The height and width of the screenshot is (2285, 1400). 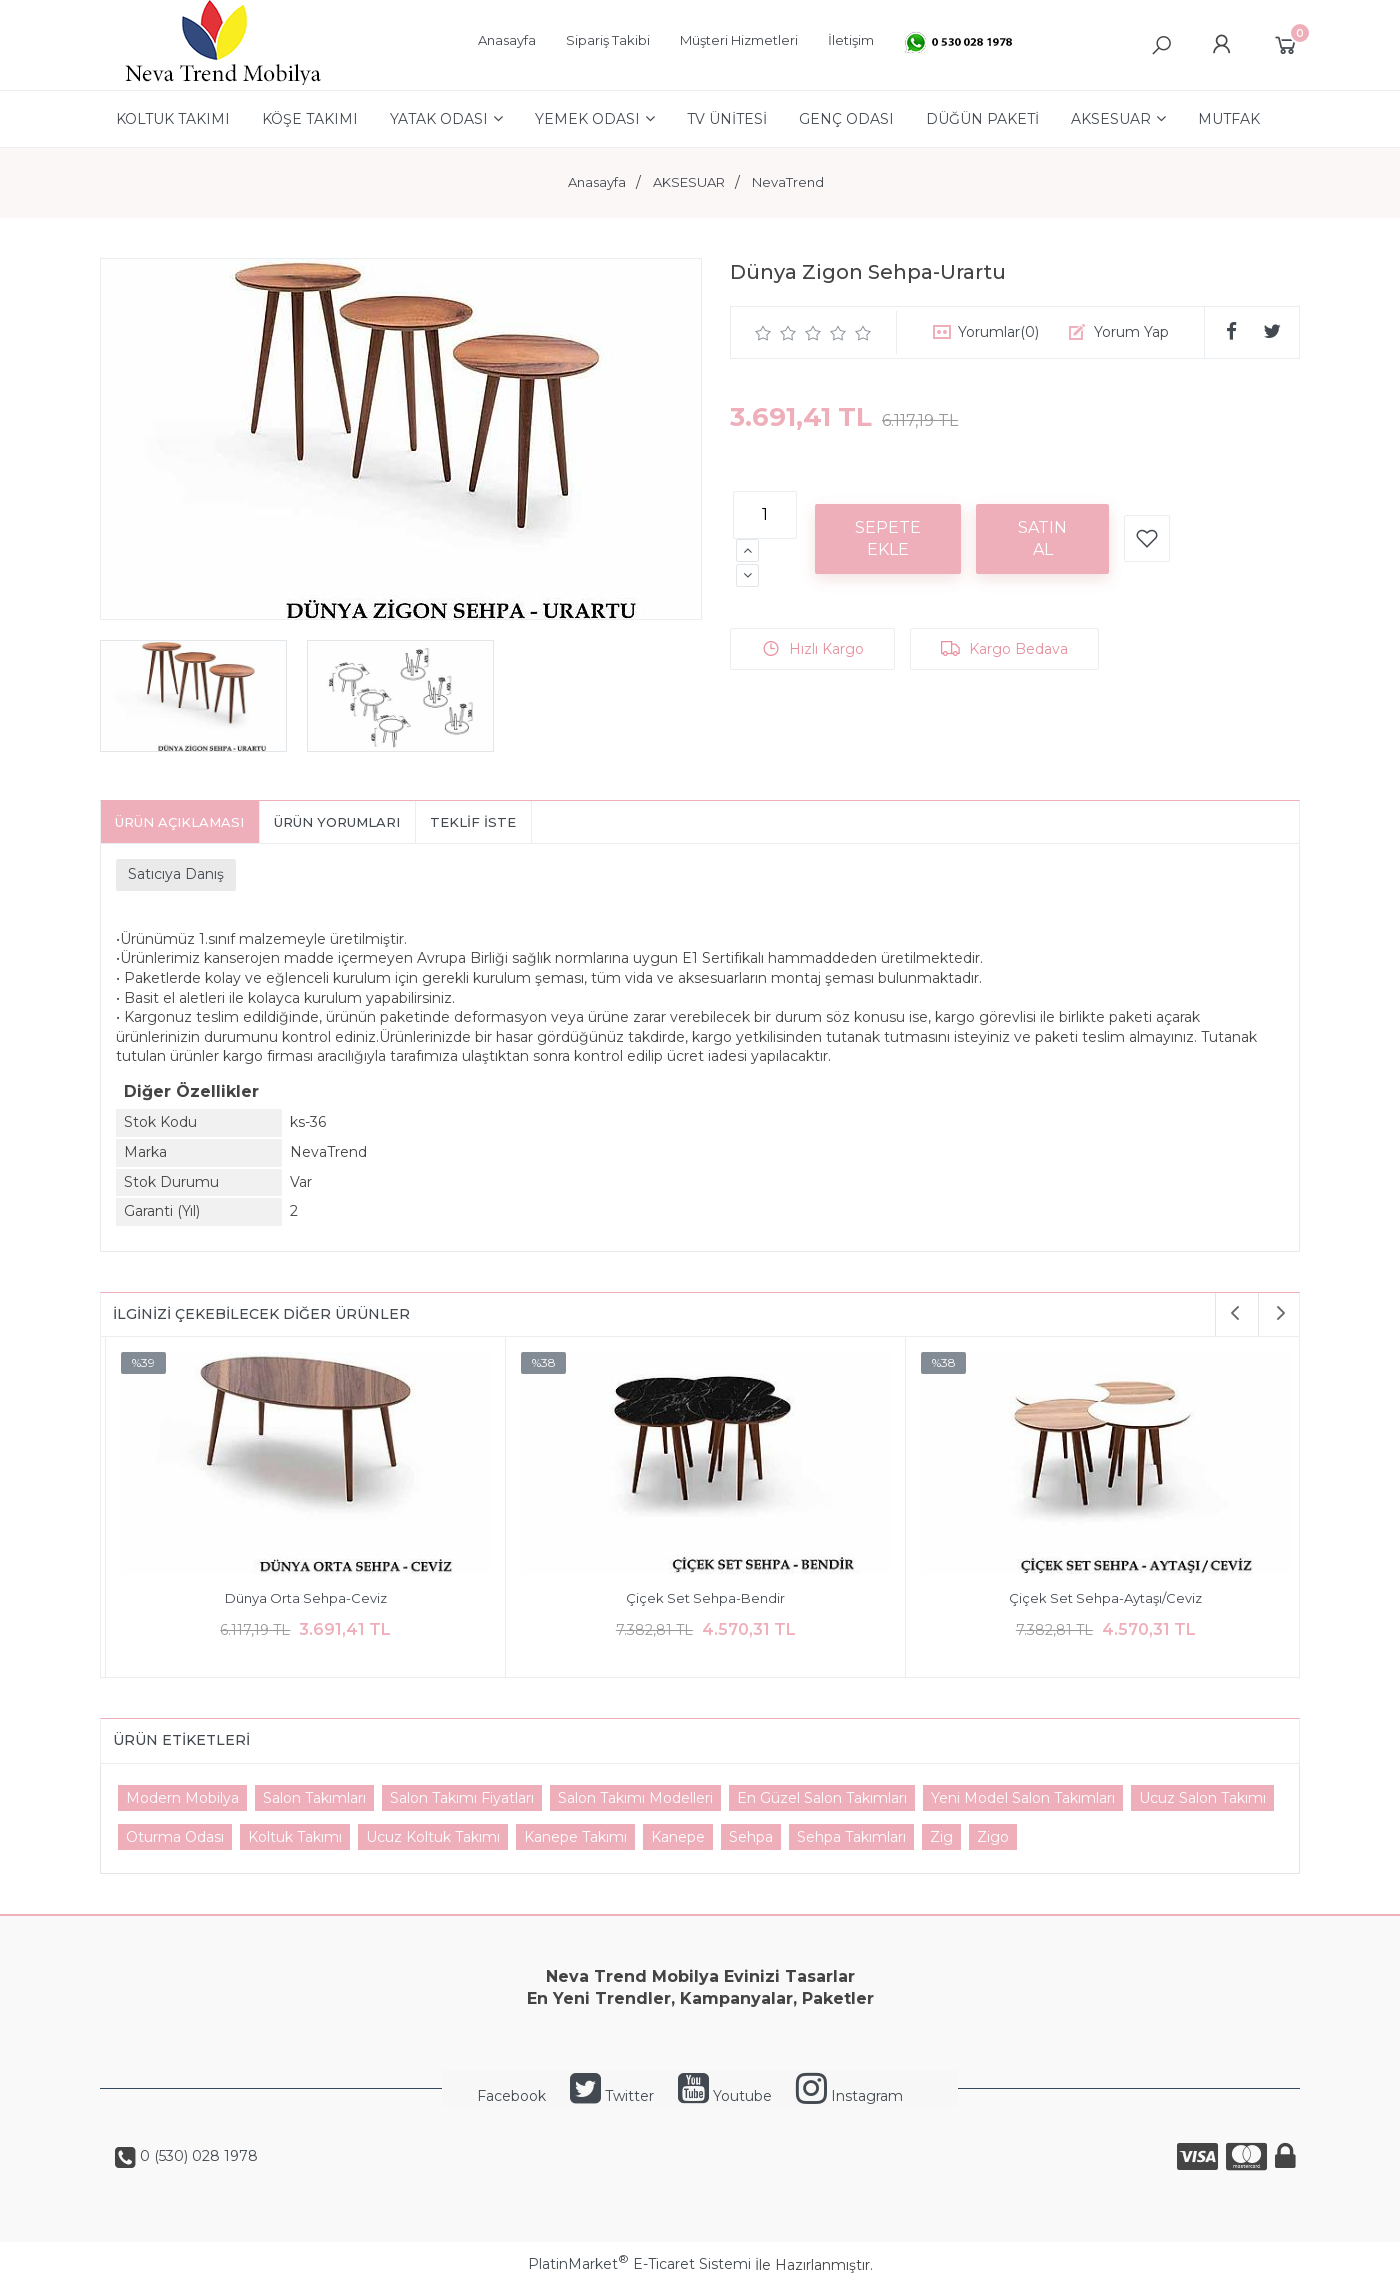 What do you see at coordinates (182, 1798) in the screenshot?
I see `Modern Mobilya` at bounding box center [182, 1798].